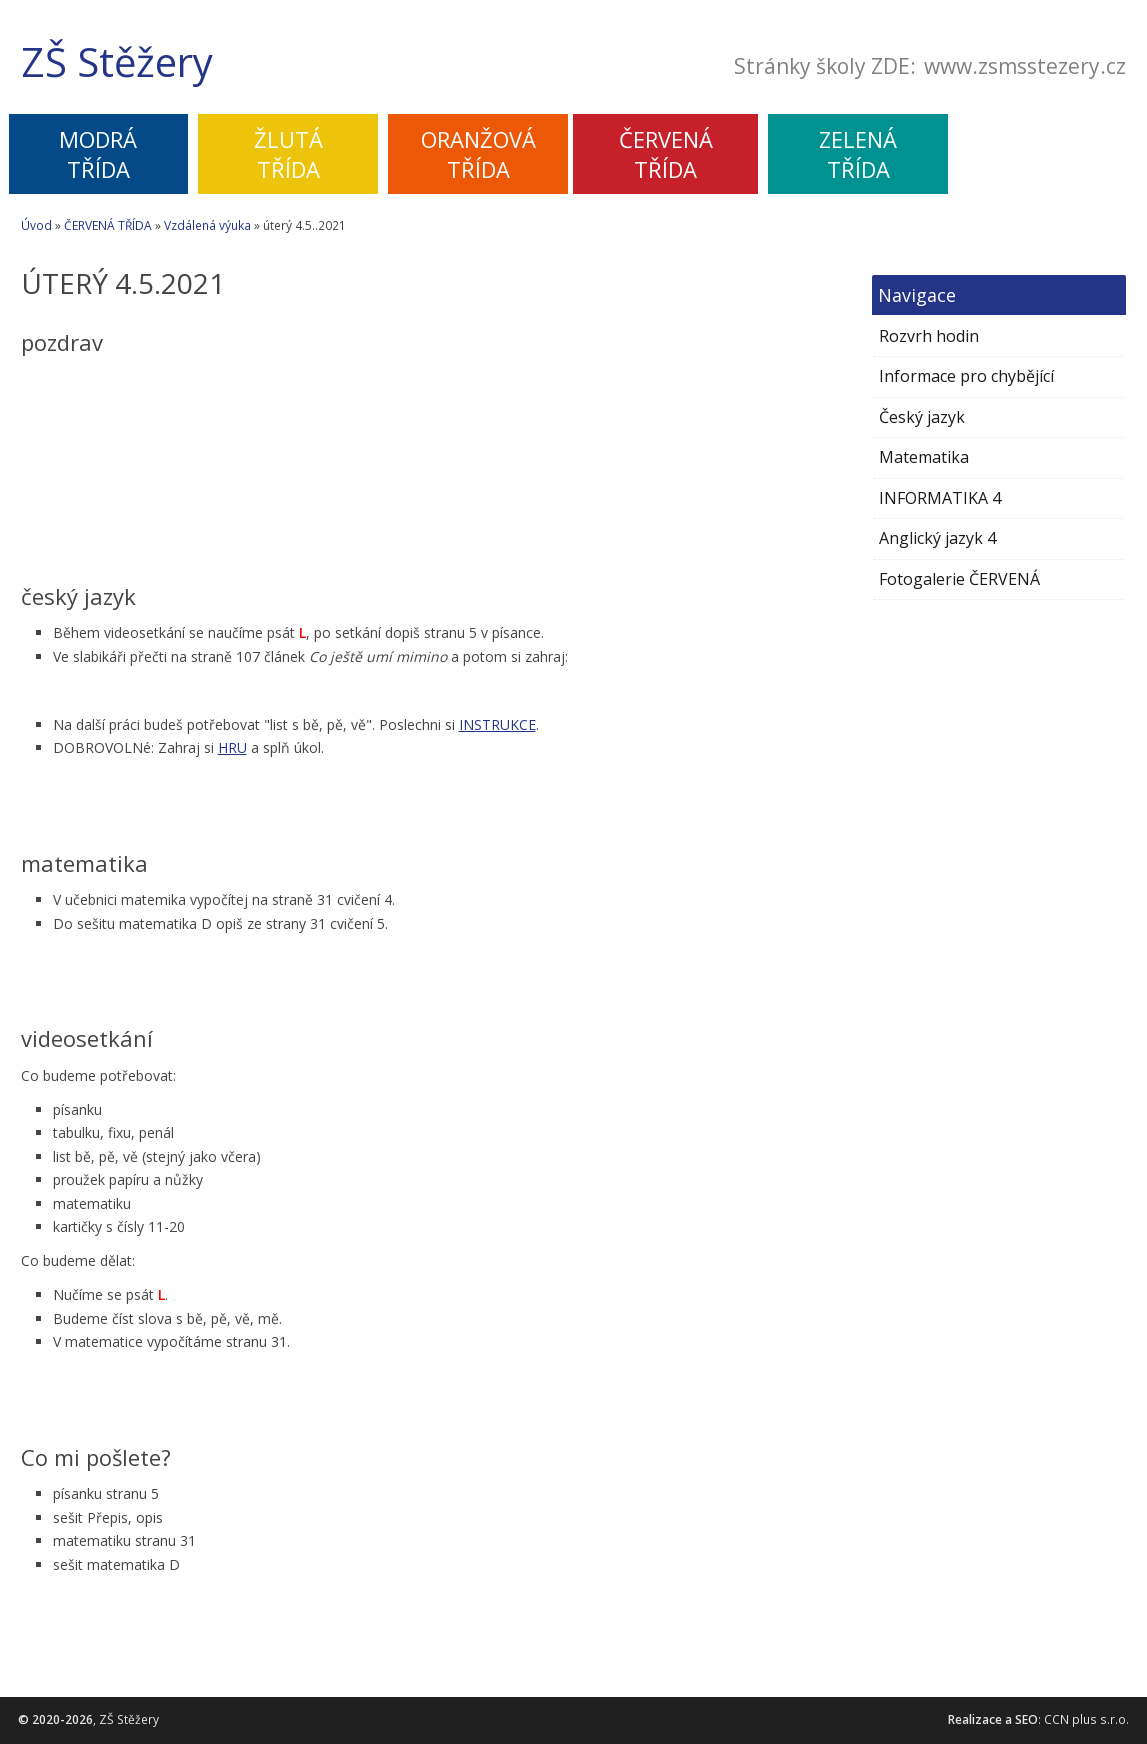 This screenshot has width=1147, height=1744. What do you see at coordinates (232, 747) in the screenshot?
I see `HRU` at bounding box center [232, 747].